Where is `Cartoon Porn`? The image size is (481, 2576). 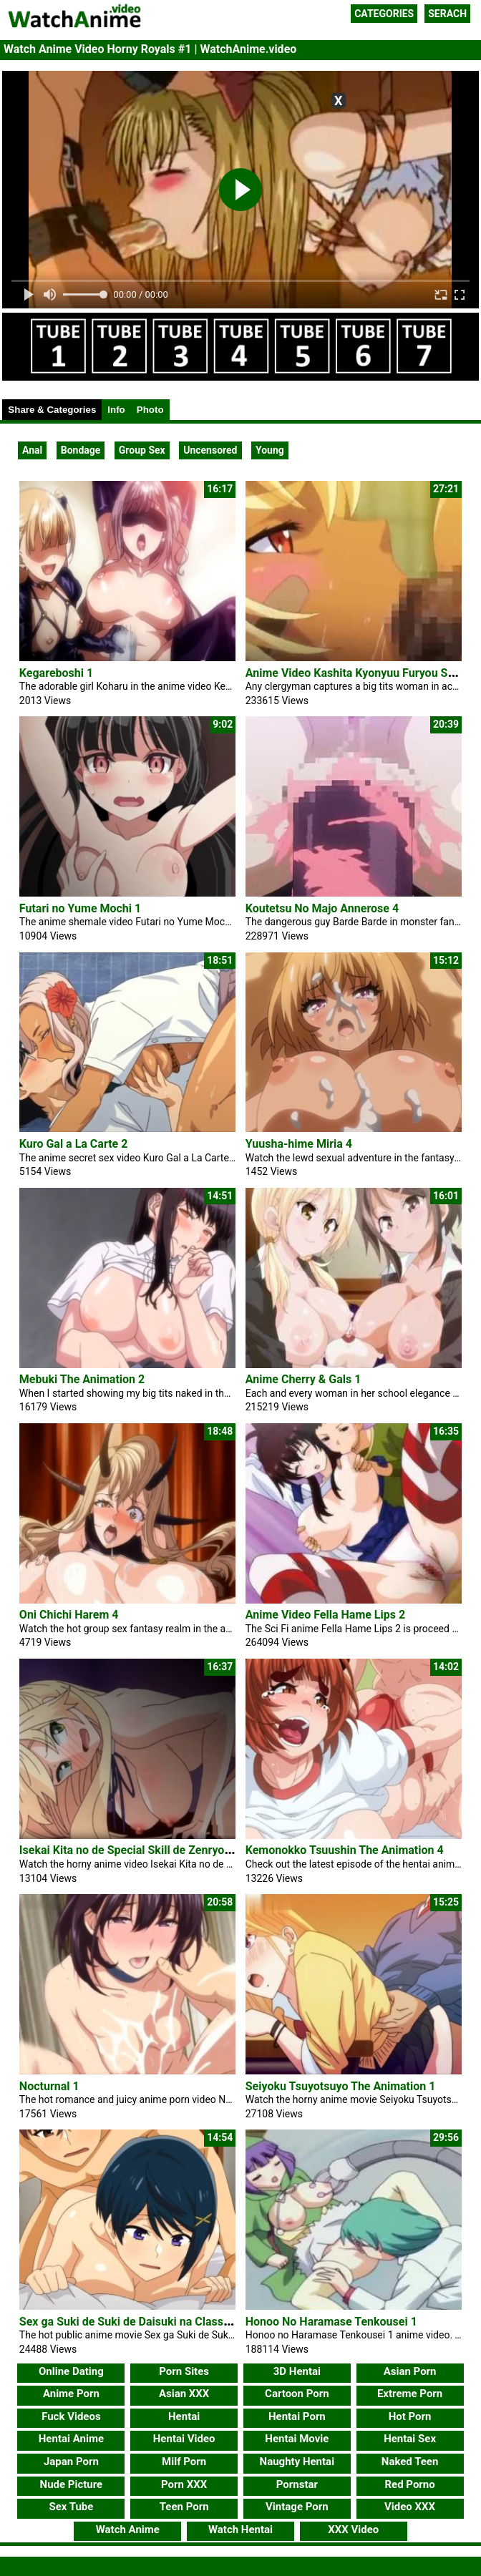 Cartoon Porn is located at coordinates (297, 2393).